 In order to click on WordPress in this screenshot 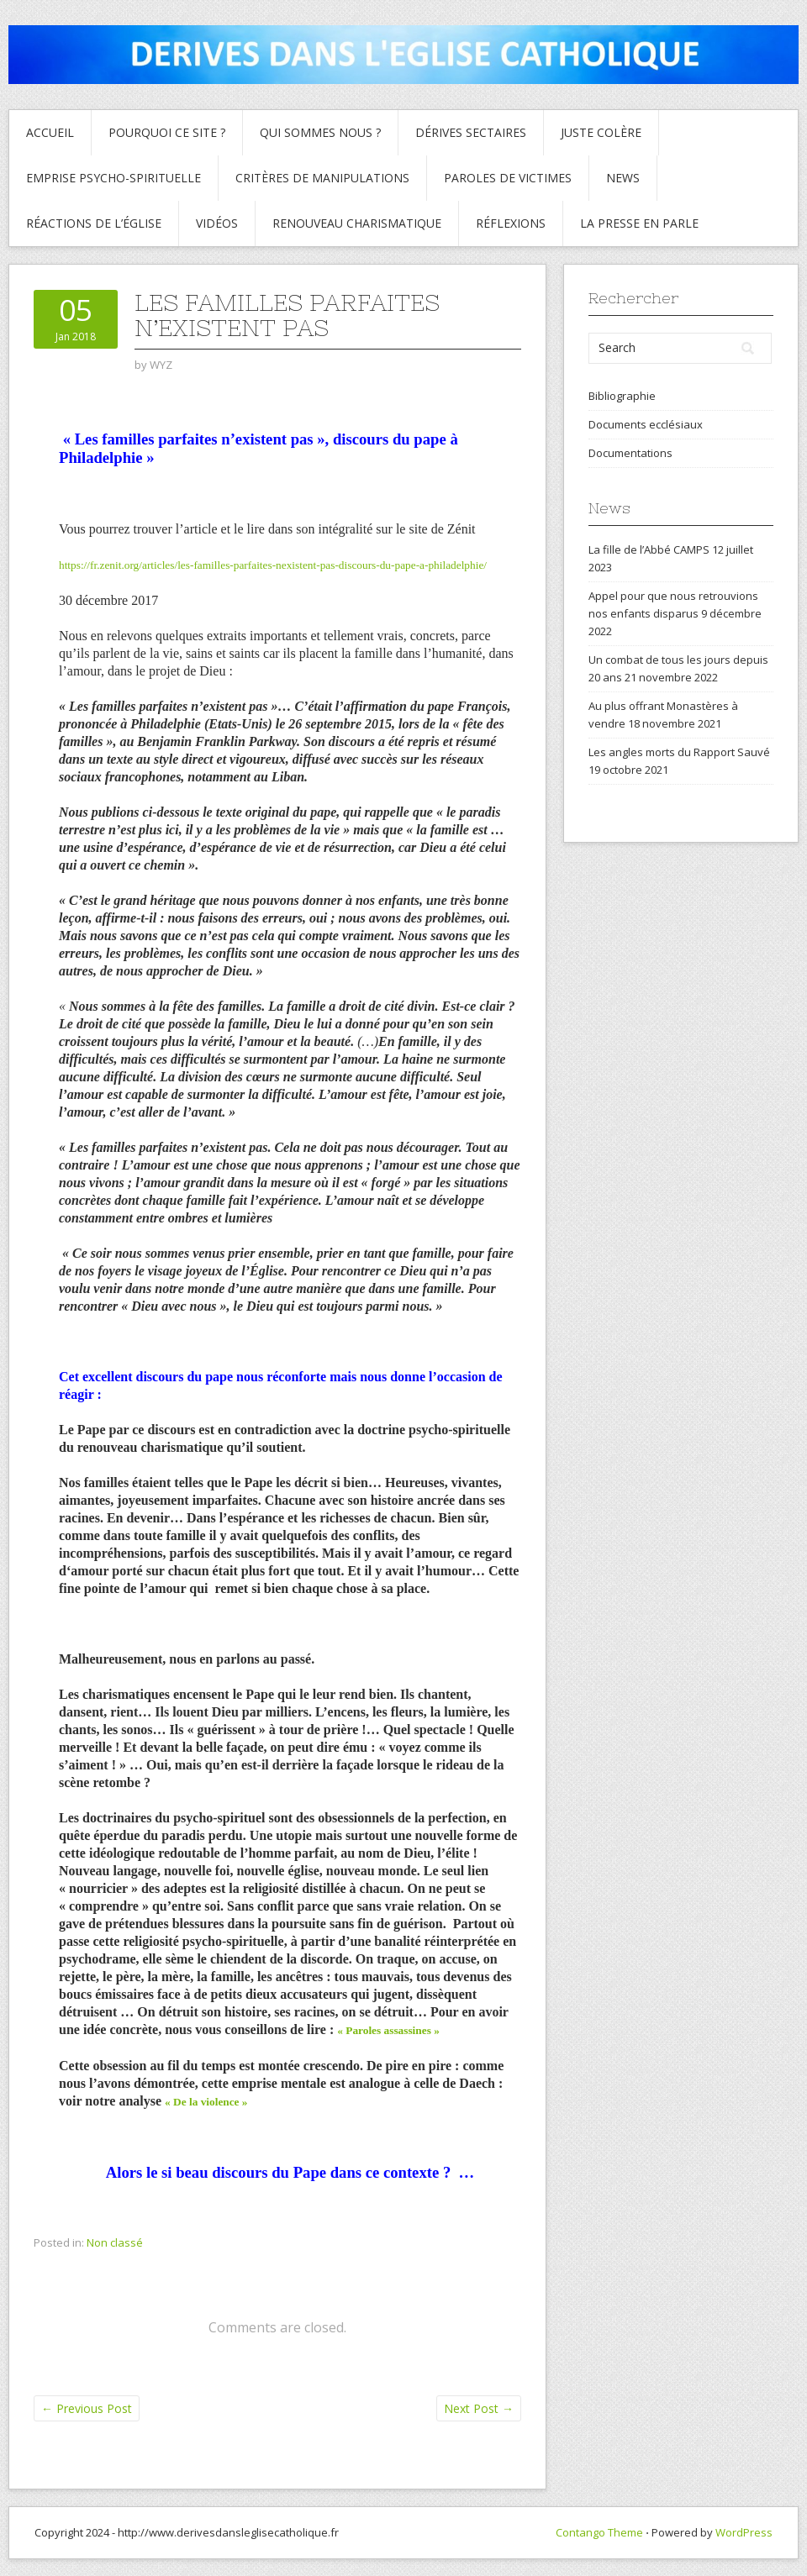, I will do `click(744, 2532)`.